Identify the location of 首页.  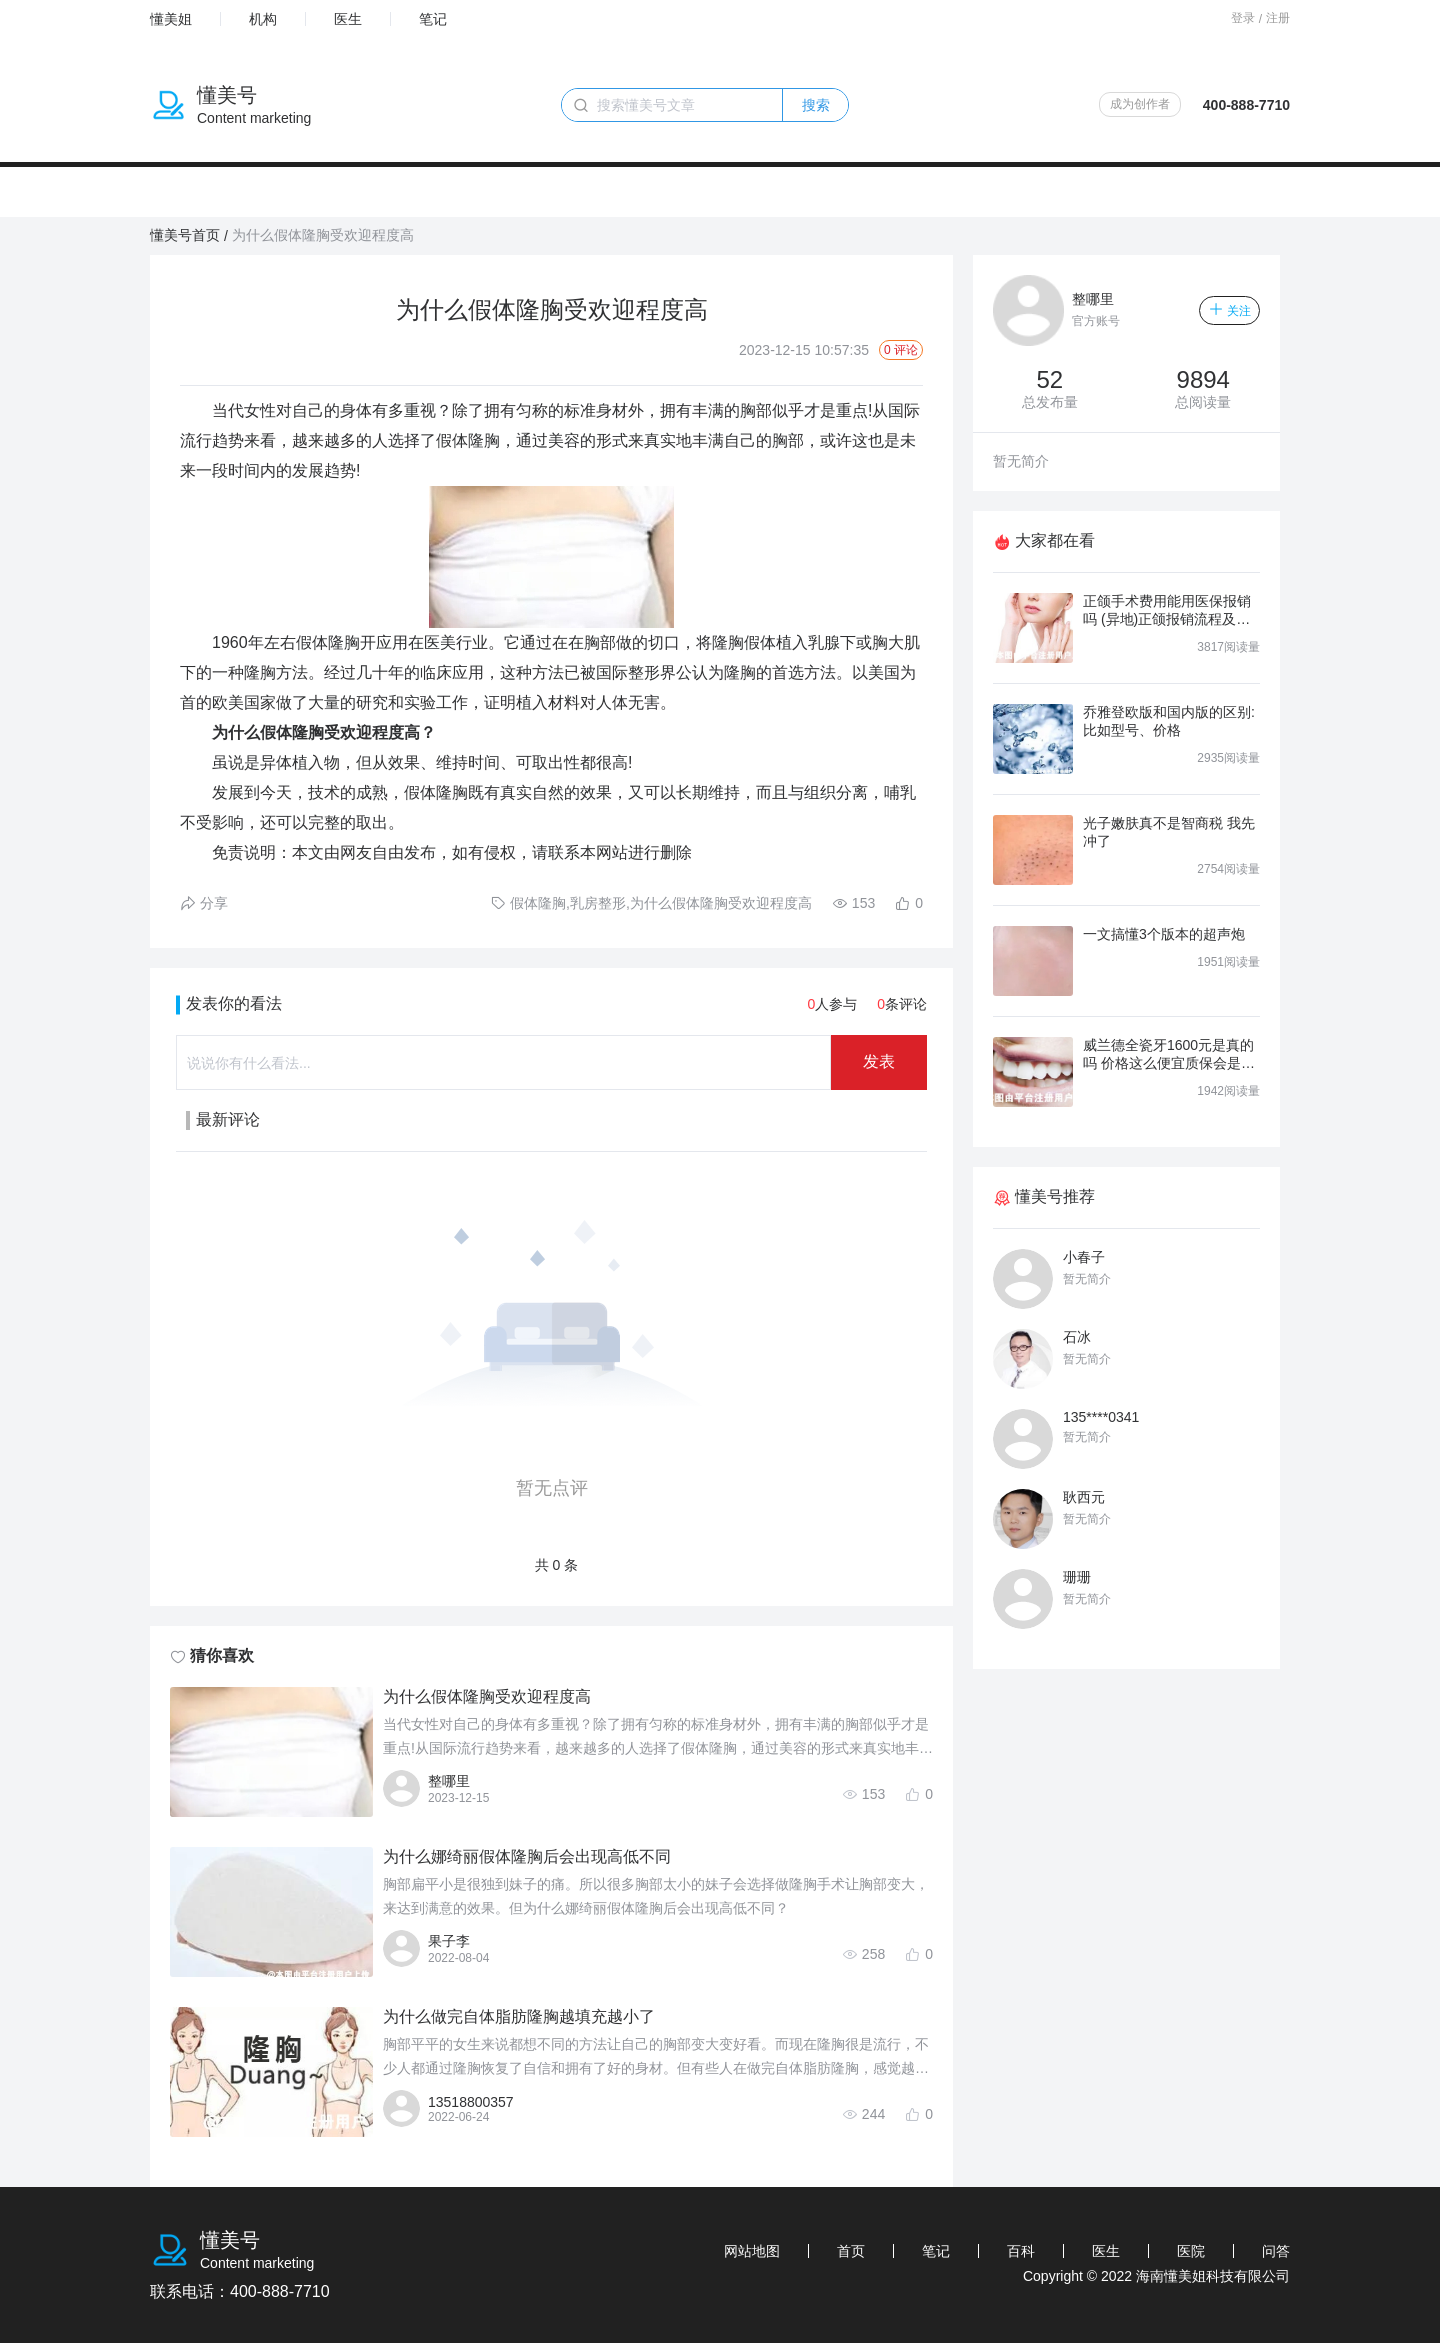
(851, 2251).